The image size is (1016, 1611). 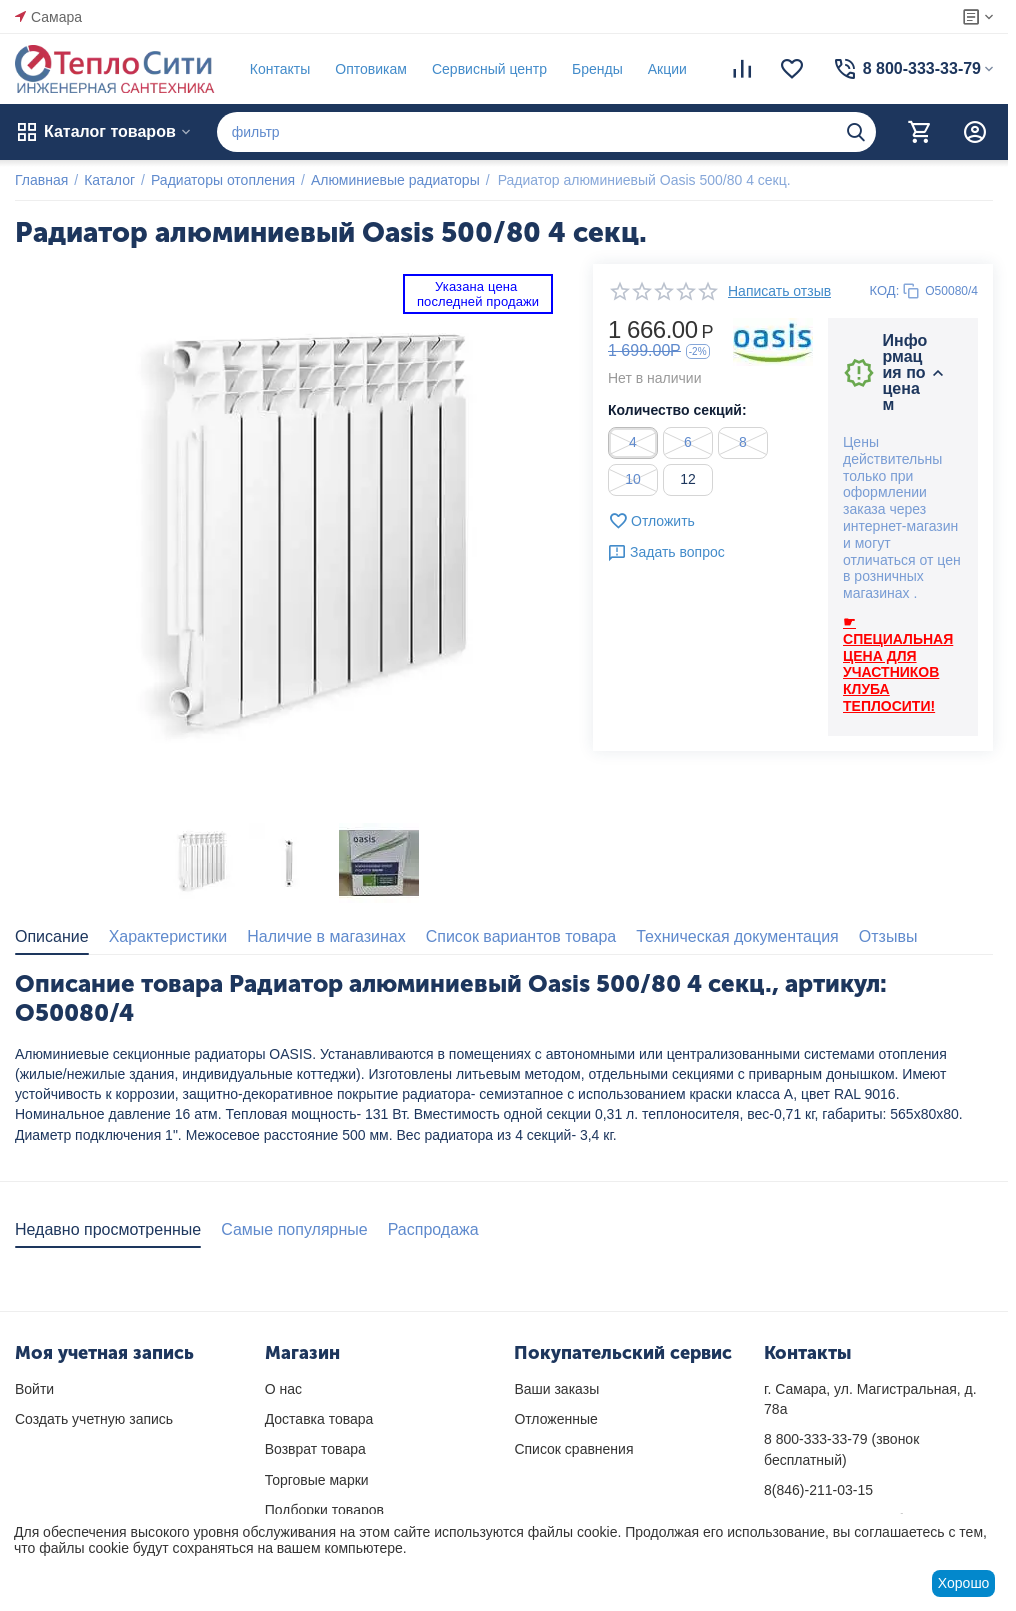 What do you see at coordinates (315, 1449) in the screenshot?
I see `Возврат товара` at bounding box center [315, 1449].